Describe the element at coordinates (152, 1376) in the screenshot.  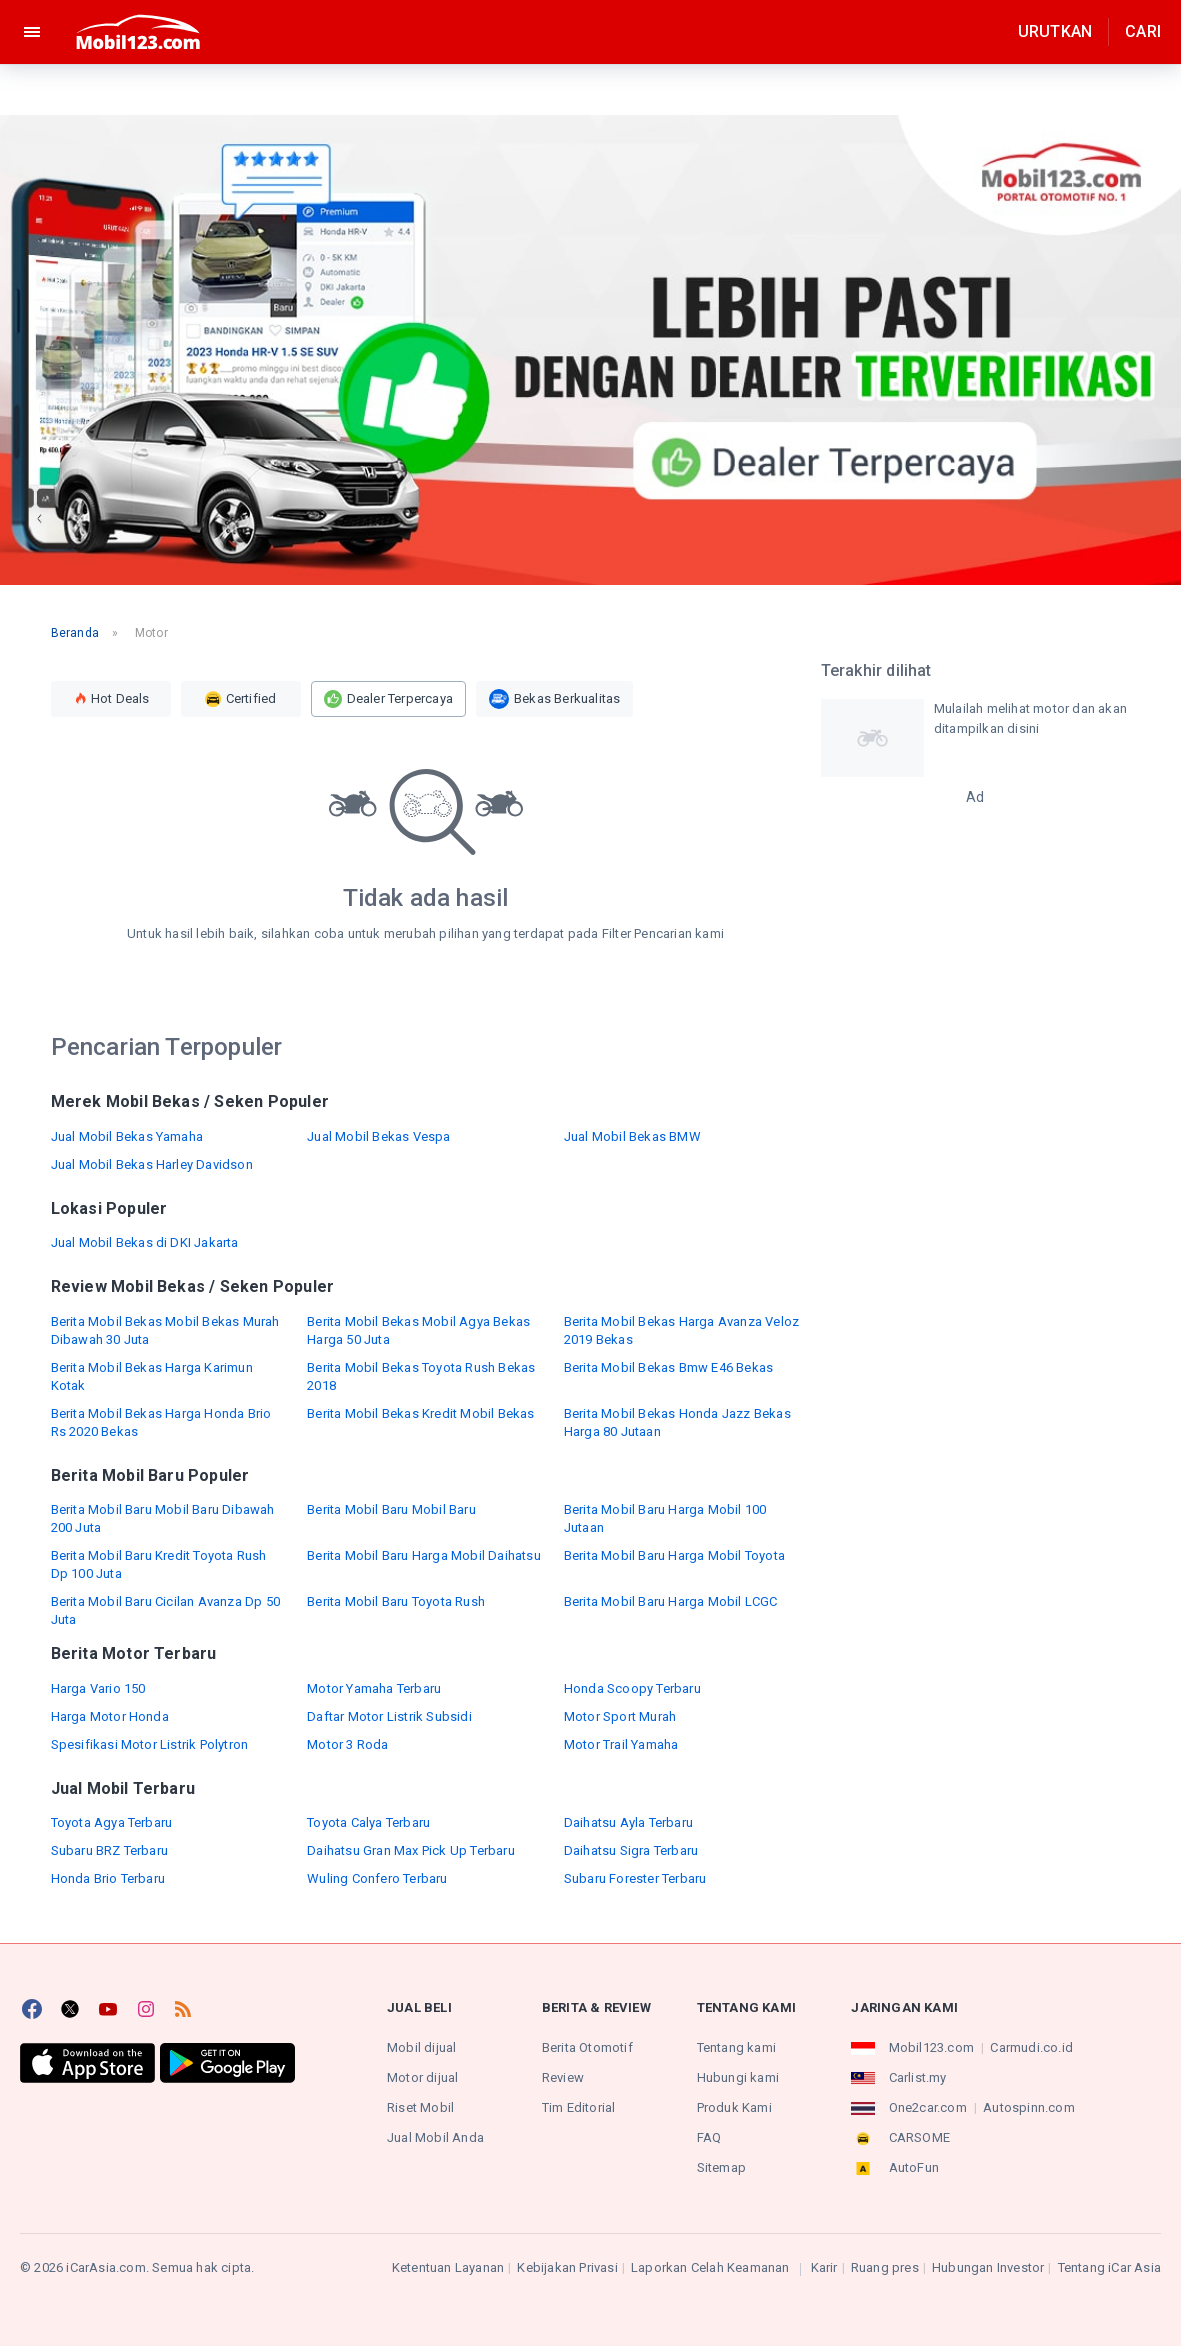
I see `Berita Mobil Bekas Harga Karimun Kotak` at that location.